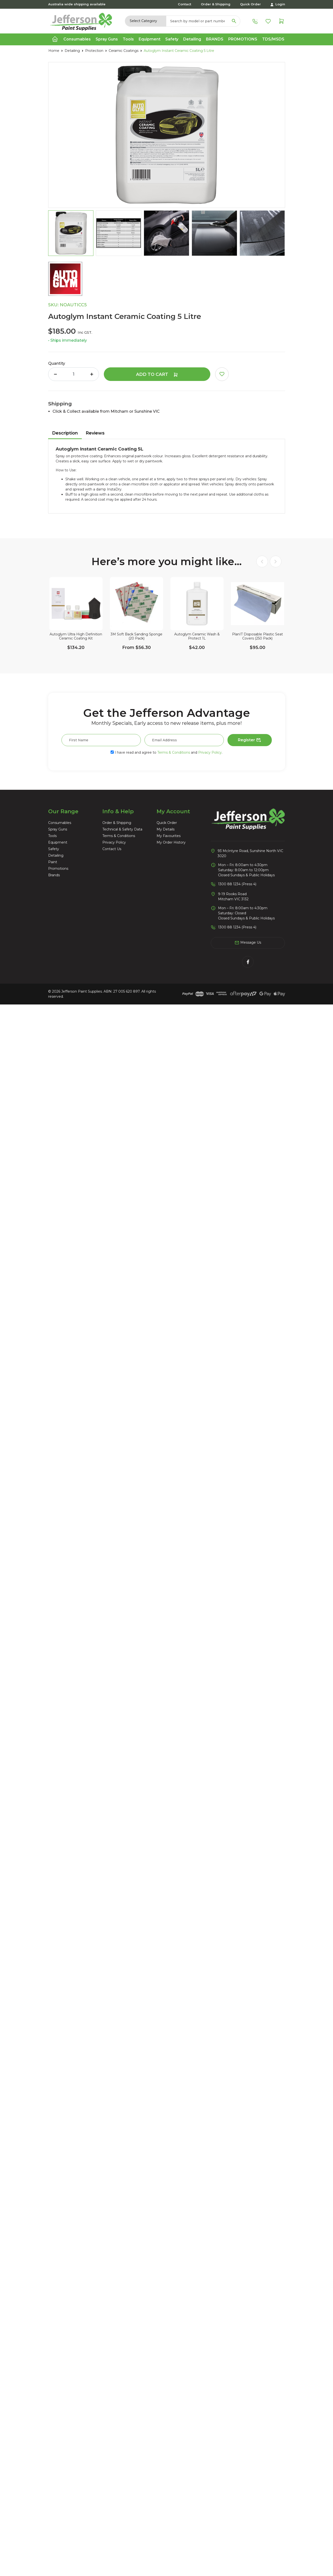 The image size is (333, 2576). What do you see at coordinates (77, 39) in the screenshot?
I see `Consumables [button]` at bounding box center [77, 39].